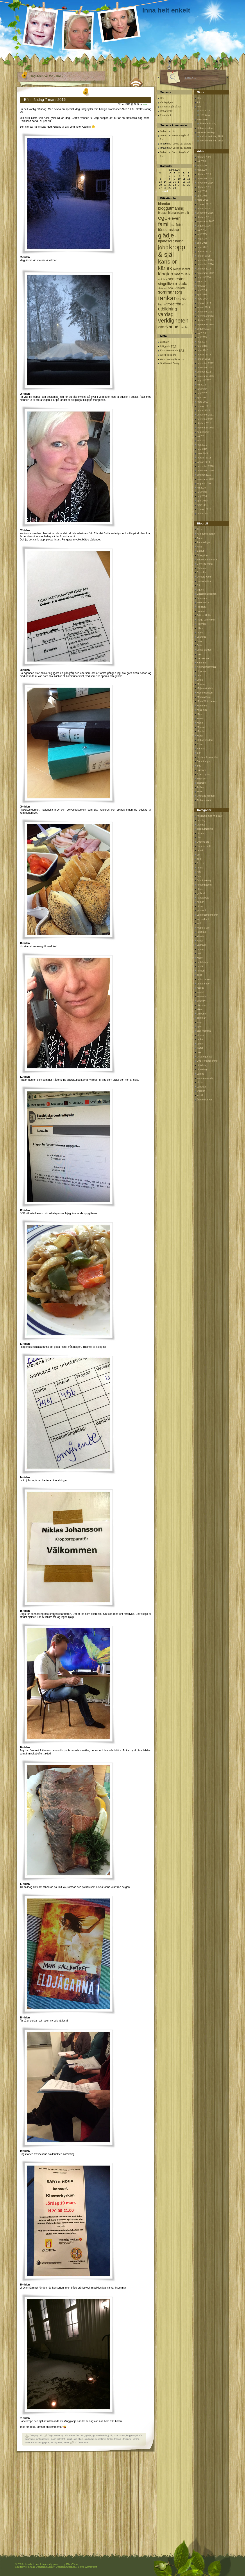  What do you see at coordinates (201, 662) in the screenshot?
I see `Katerina` at bounding box center [201, 662].